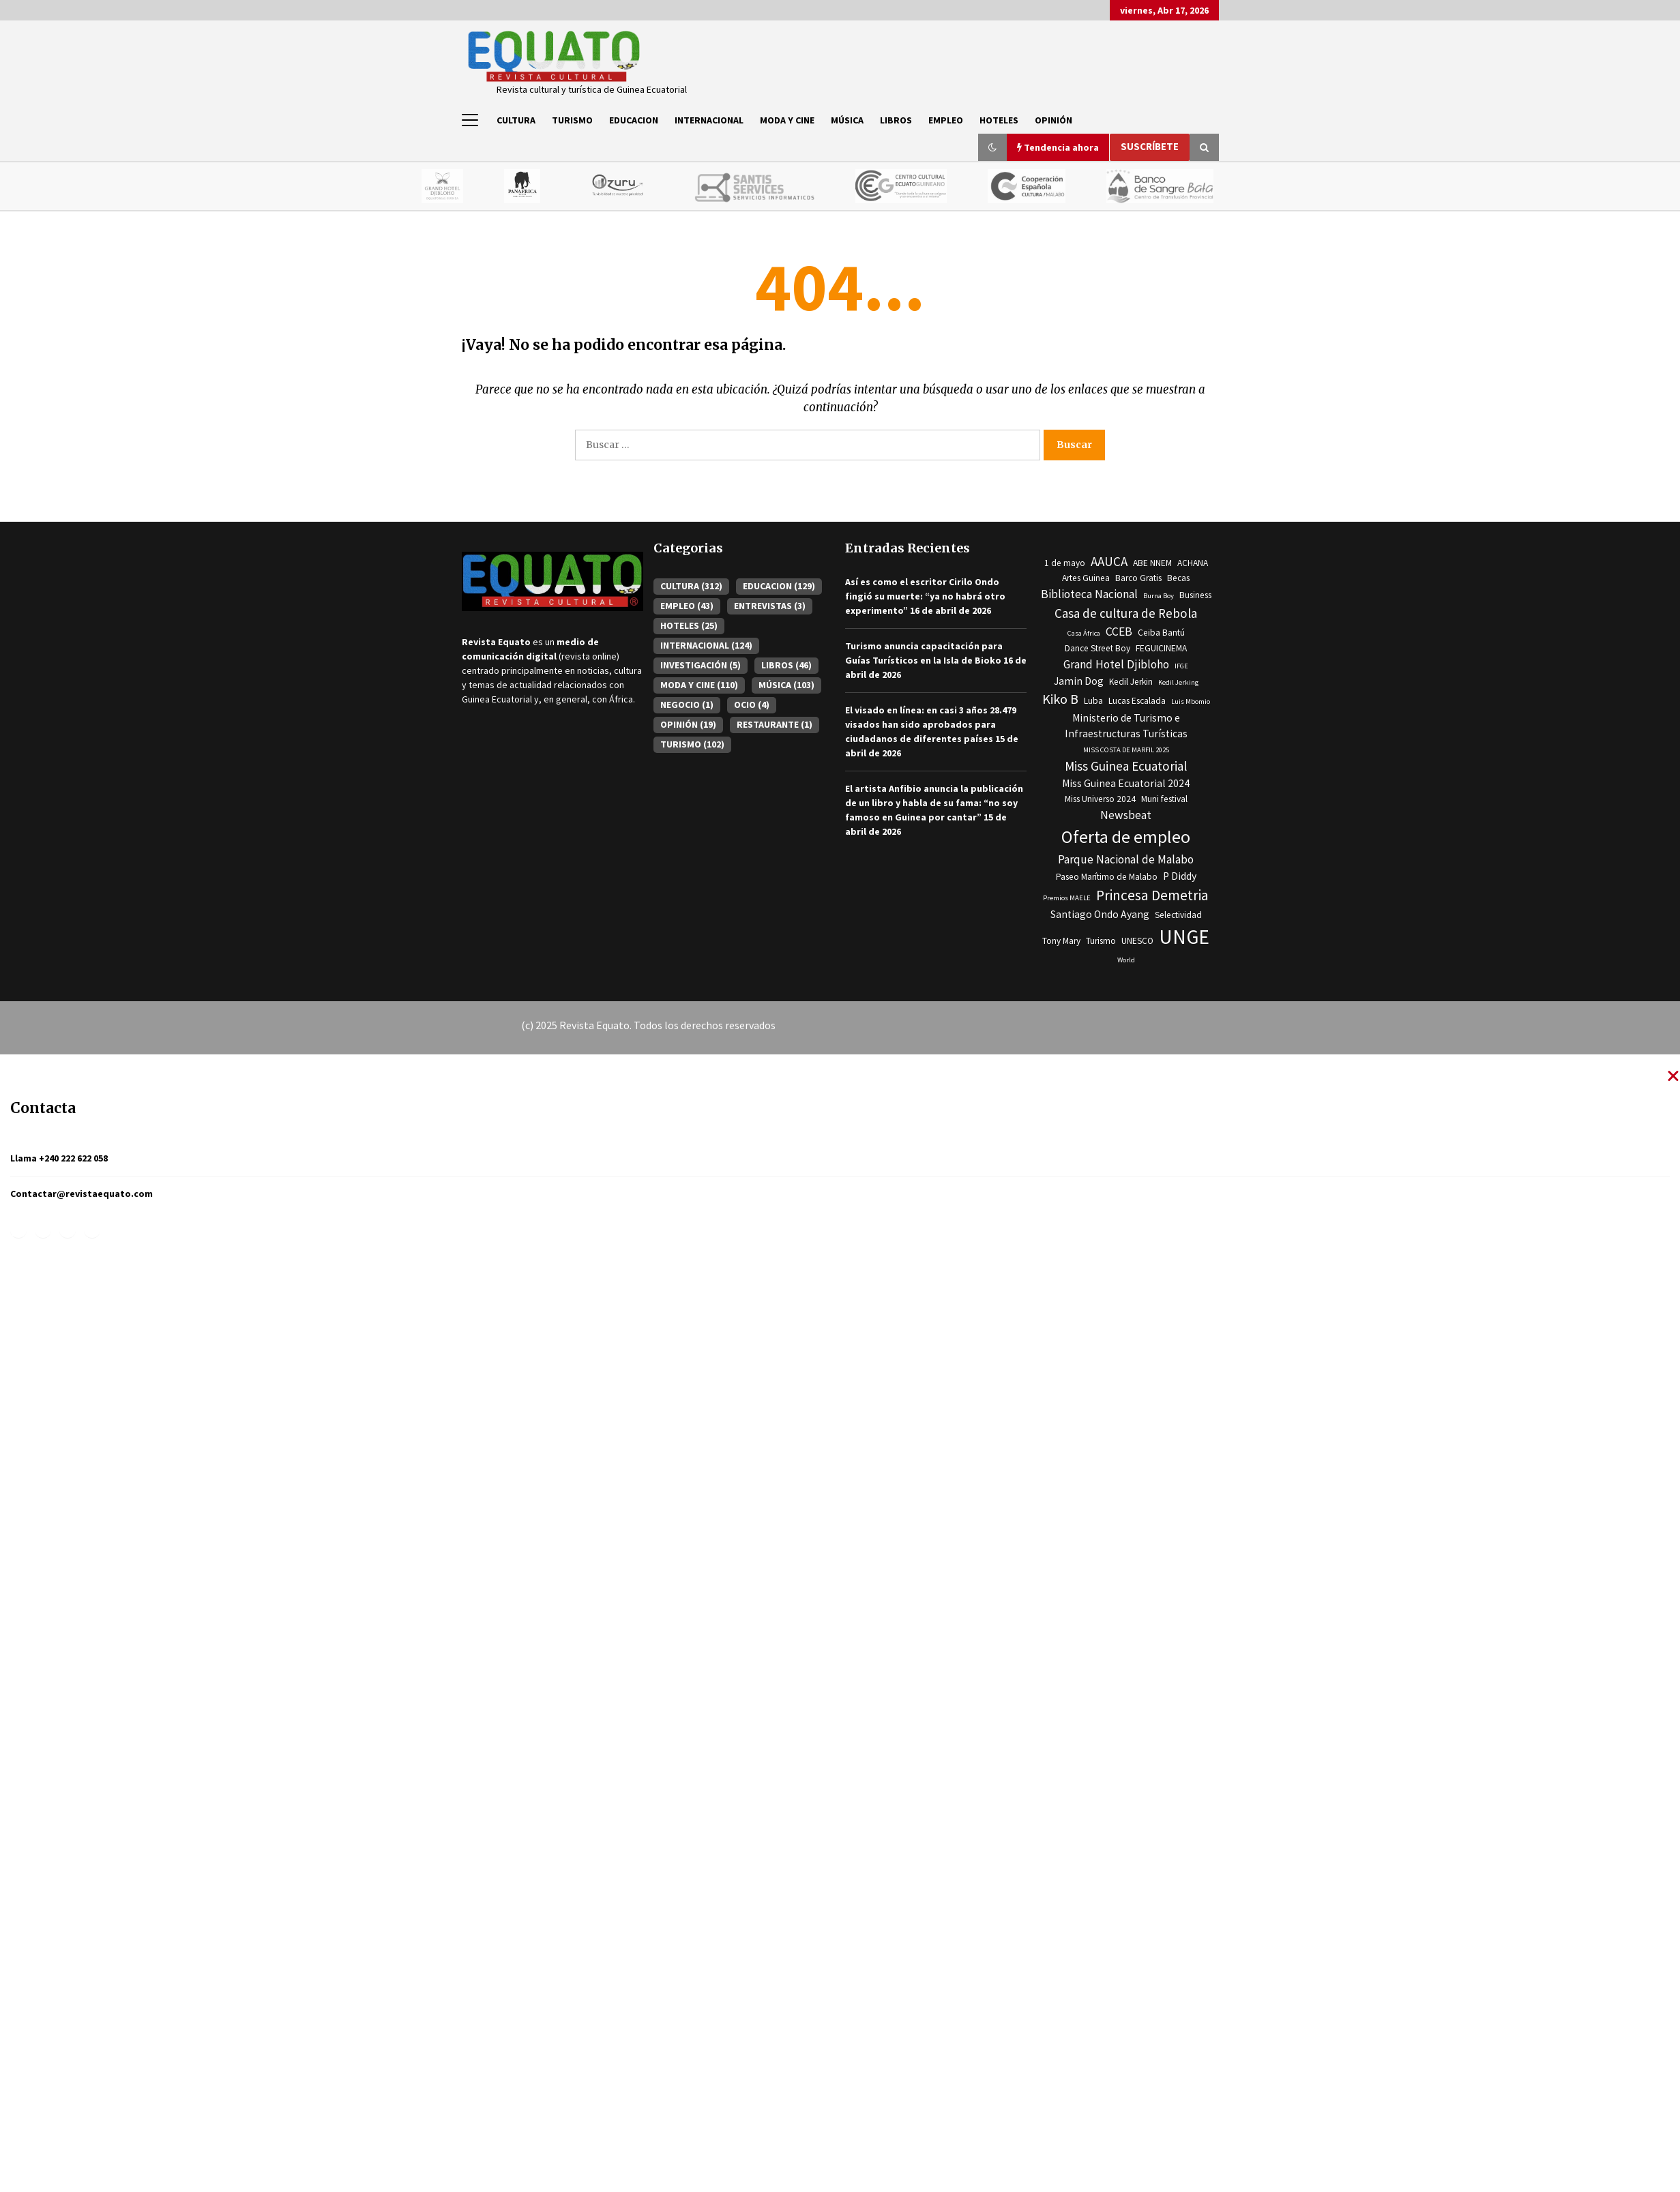 Image resolution: width=1680 pixels, height=2192 pixels. What do you see at coordinates (1079, 681) in the screenshot?
I see `Jamin Dog [Jamin Dog (4 elementos)]` at bounding box center [1079, 681].